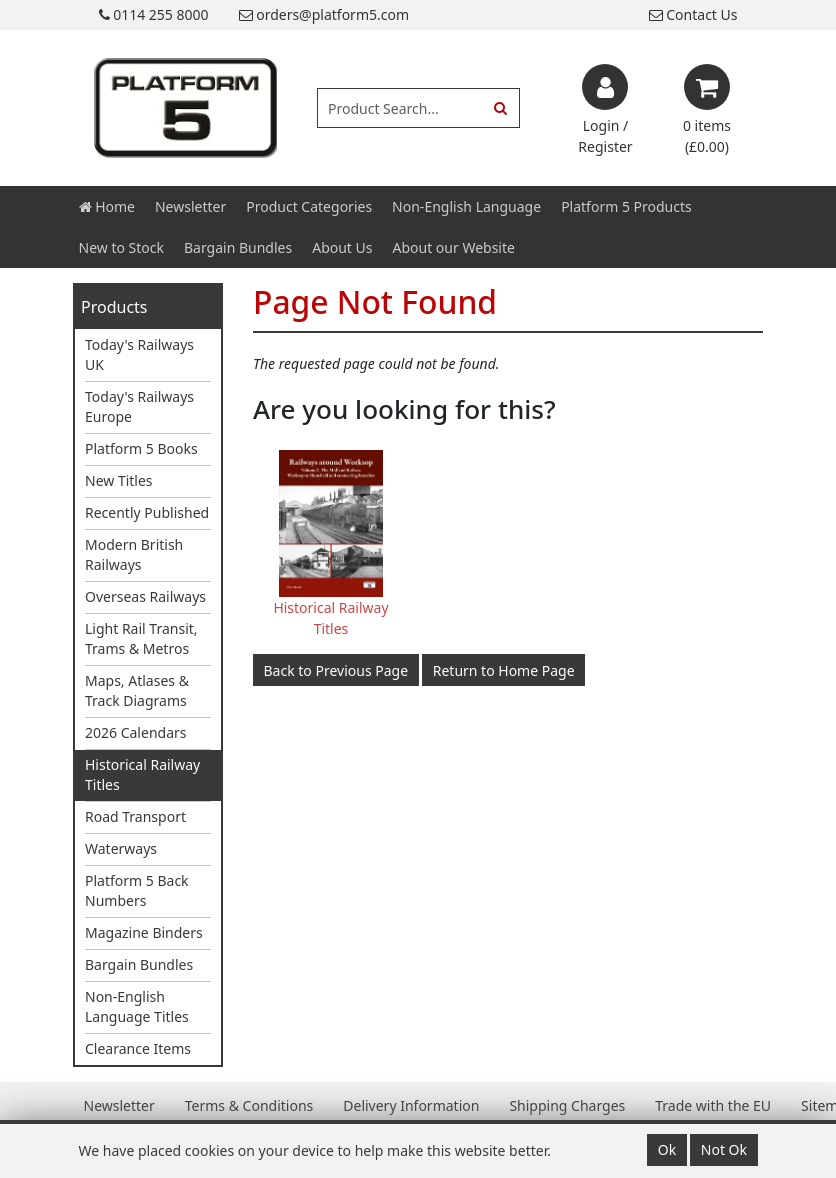 The width and height of the screenshot is (836, 1178). Describe the element at coordinates (147, 512) in the screenshot. I see `Recently Published` at that location.